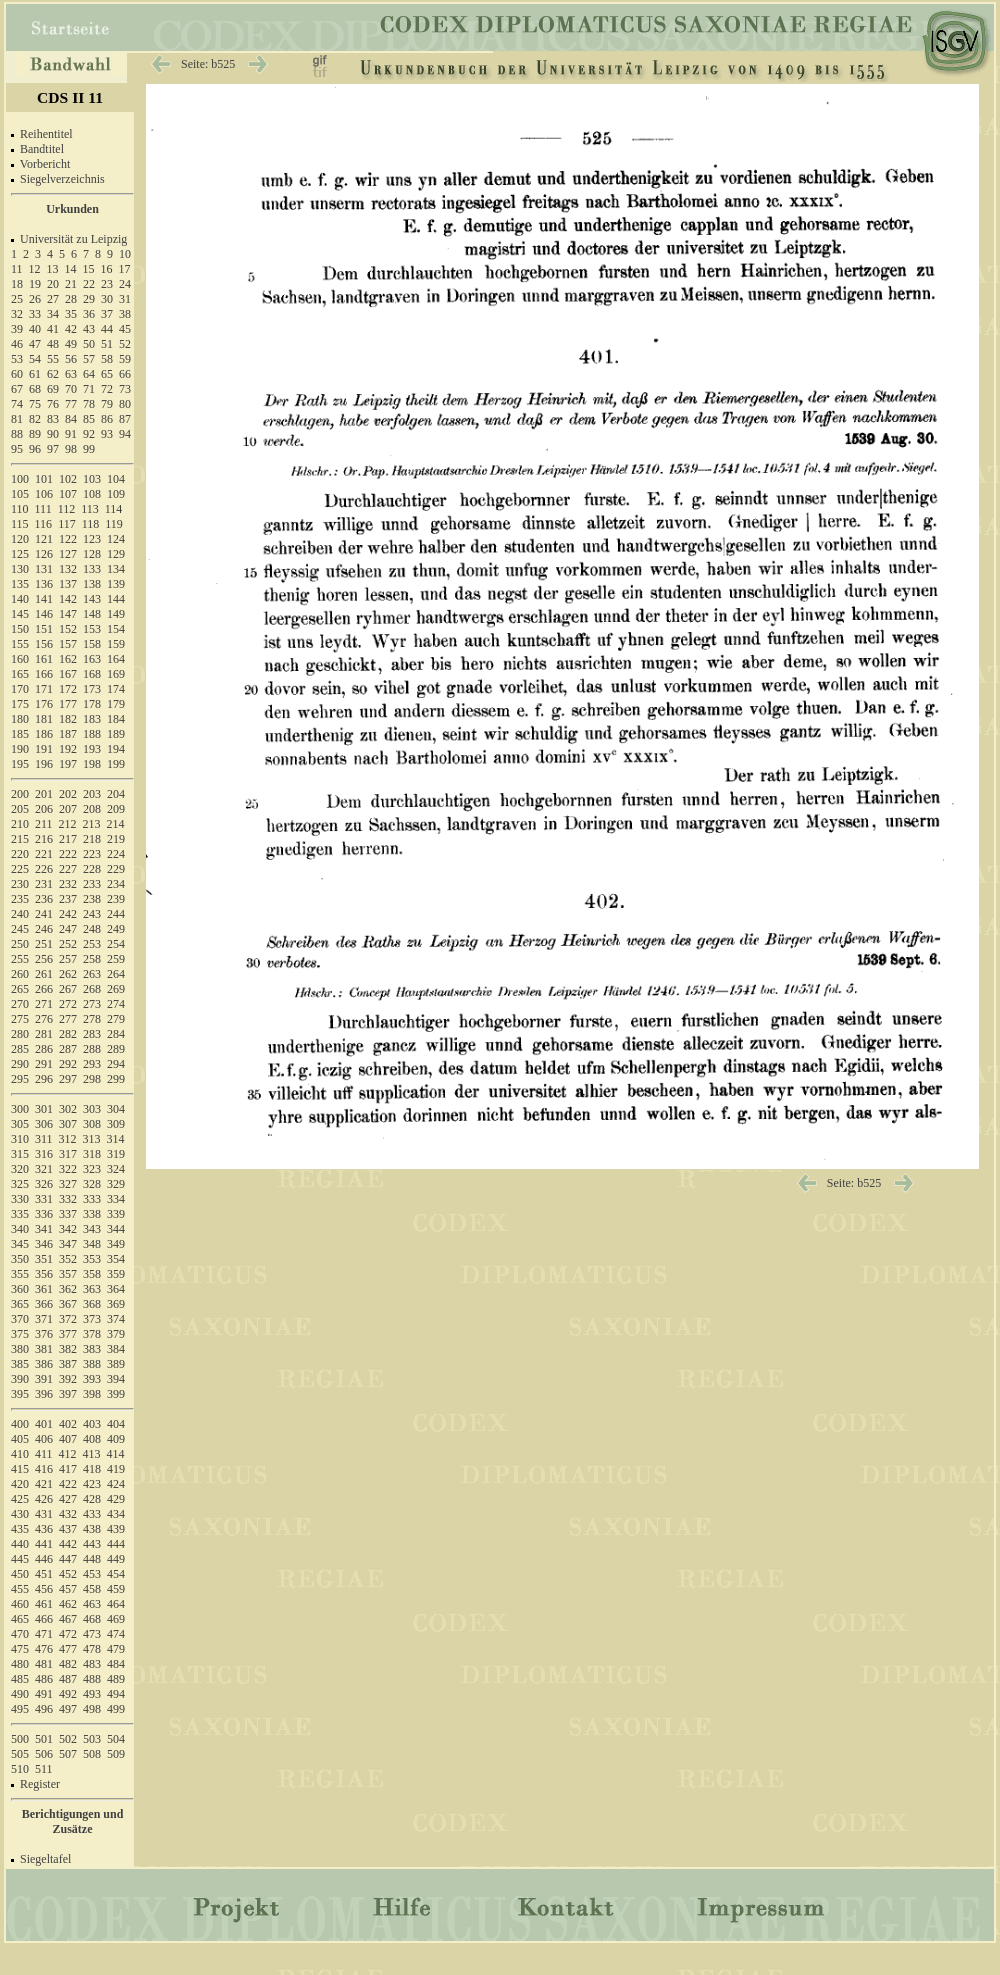 The height and width of the screenshot is (1975, 1000). What do you see at coordinates (125, 419) in the screenshot?
I see `87` at bounding box center [125, 419].